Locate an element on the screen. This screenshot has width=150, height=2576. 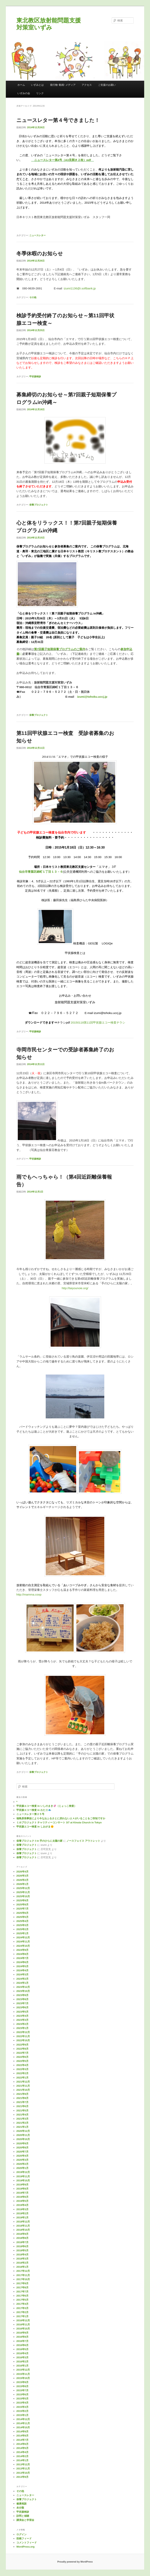
2023年3月 is located at coordinates (22, 2019).